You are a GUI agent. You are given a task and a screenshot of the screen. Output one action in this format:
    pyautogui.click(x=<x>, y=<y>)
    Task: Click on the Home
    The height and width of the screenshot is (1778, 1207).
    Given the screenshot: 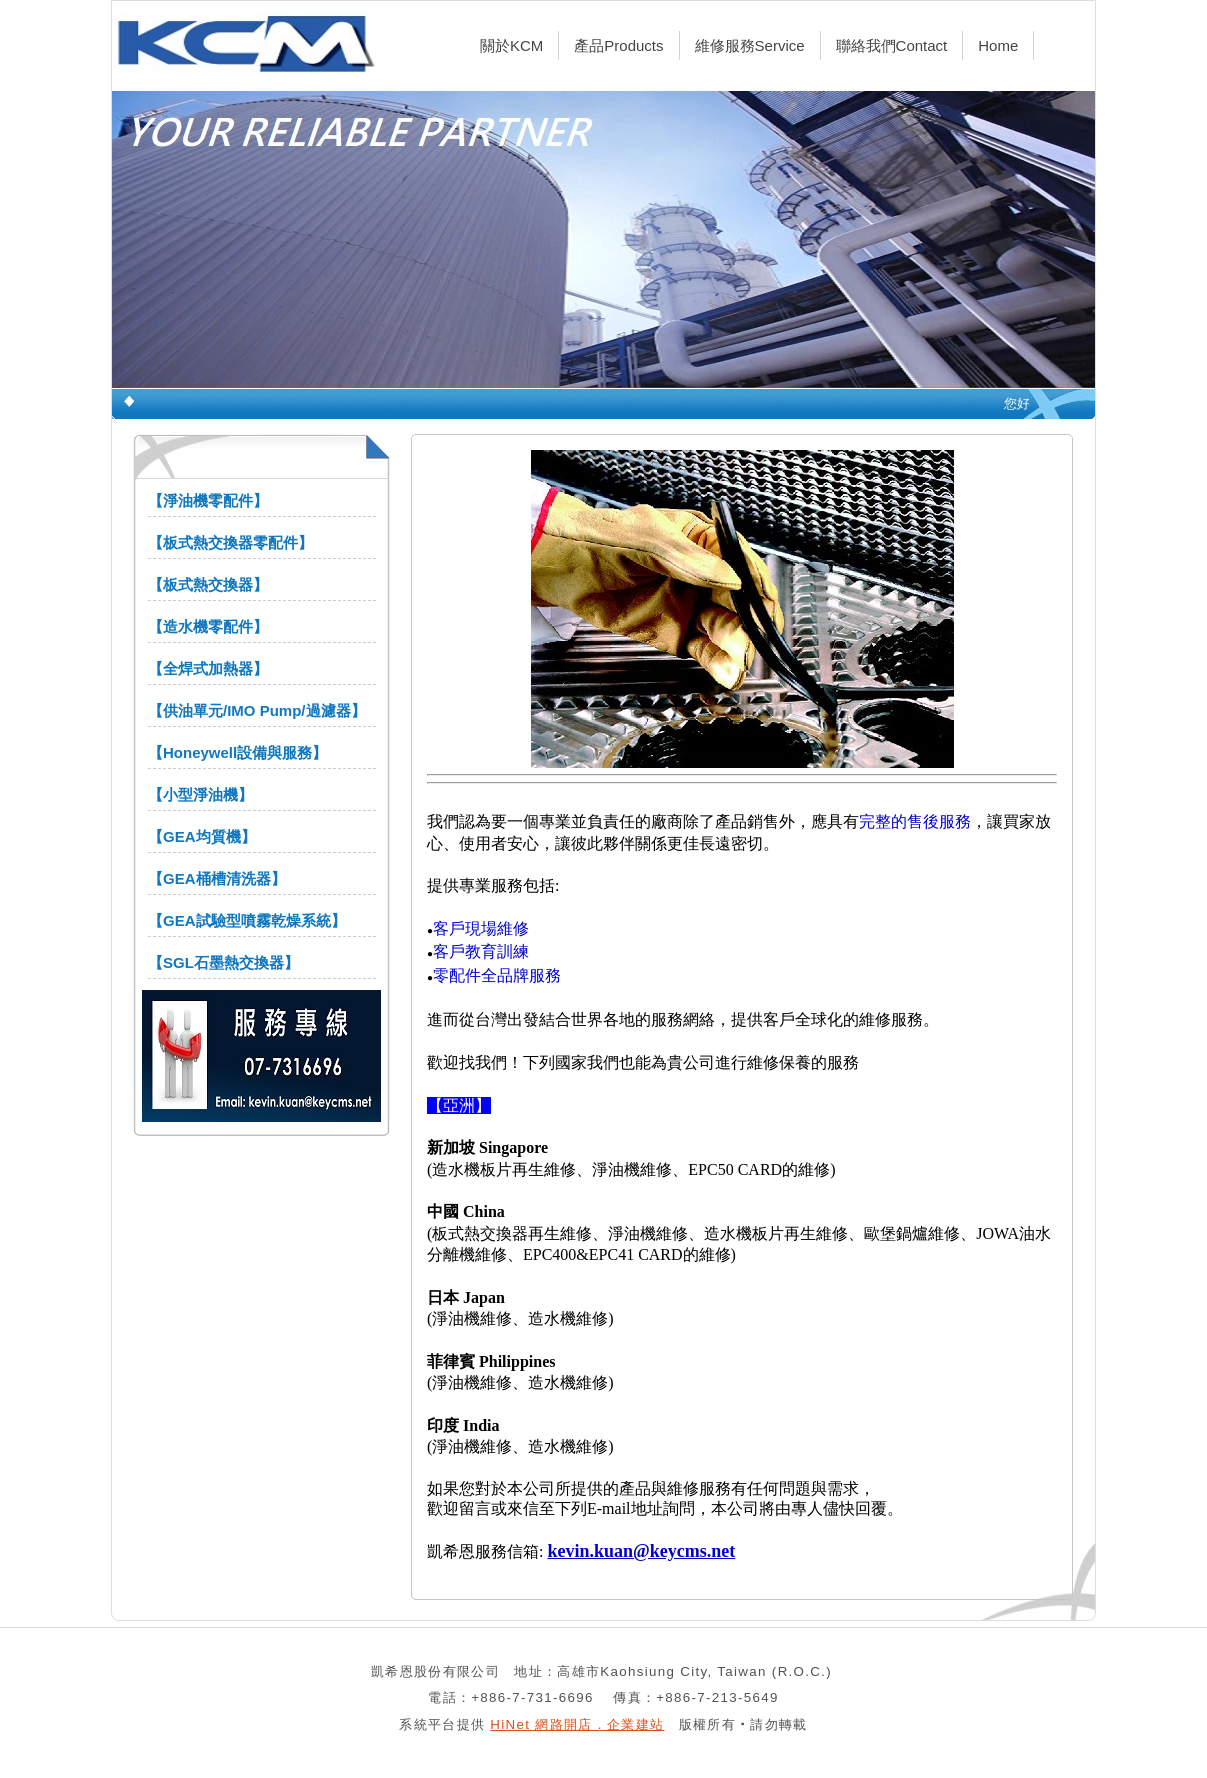 What is the action you would take?
    pyautogui.click(x=998, y=45)
    